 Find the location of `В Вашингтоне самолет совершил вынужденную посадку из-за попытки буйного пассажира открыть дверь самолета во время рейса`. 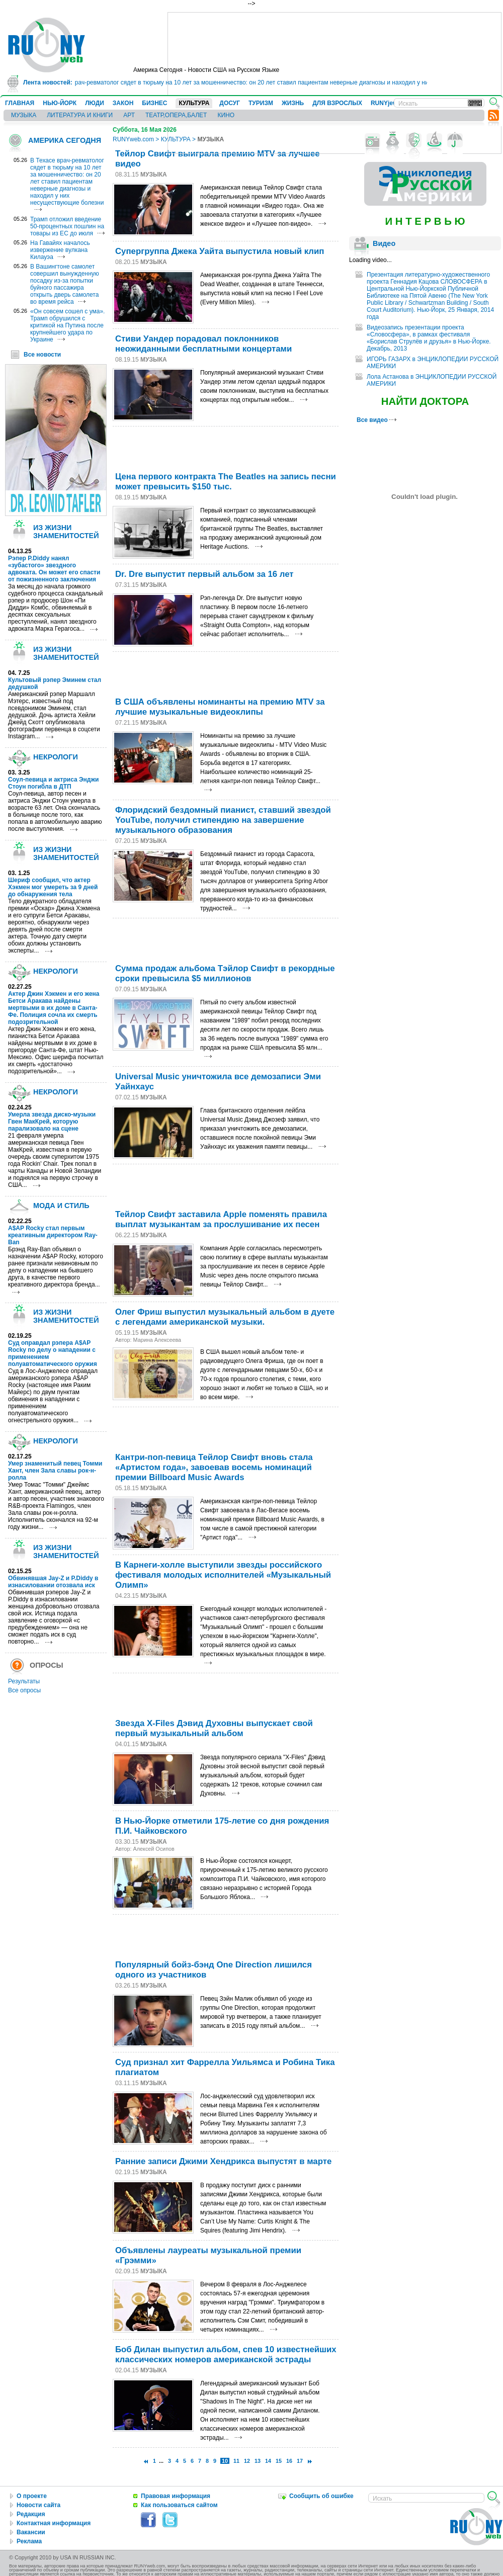

В Вашингтоне самолет совершил вынужденную посадку из-за попытки буйного пассажира открыть дверь самолета во время рейса is located at coordinates (64, 284).